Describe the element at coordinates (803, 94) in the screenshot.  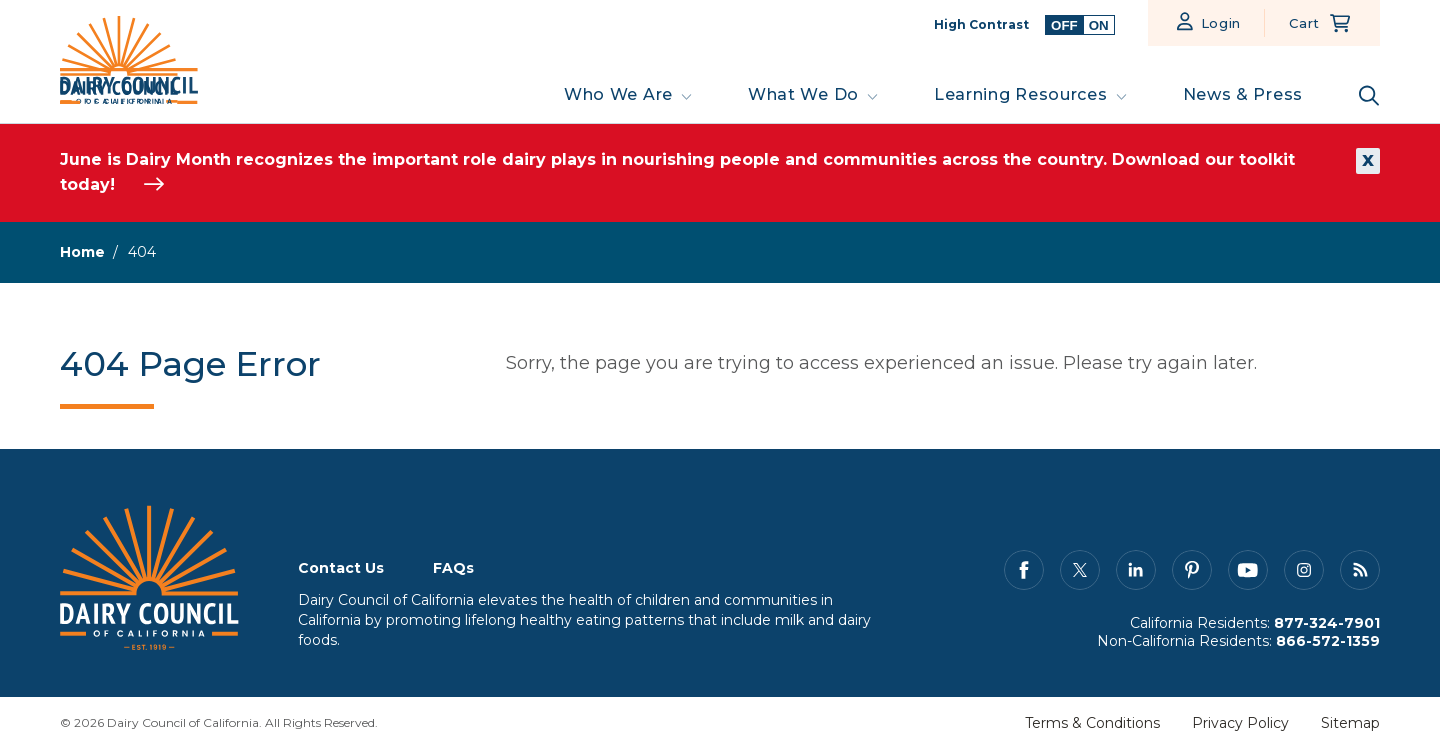
I see `What We Do` at that location.